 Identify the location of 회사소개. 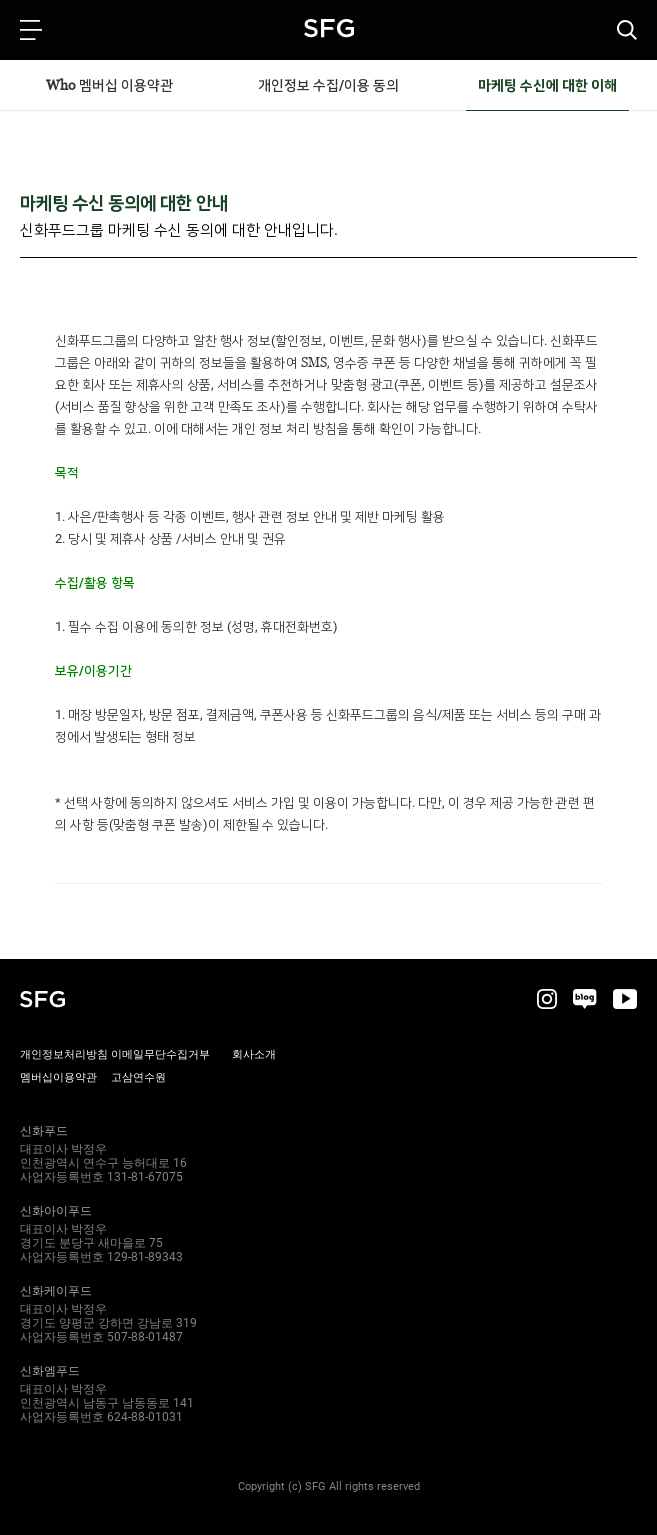
(254, 1054).